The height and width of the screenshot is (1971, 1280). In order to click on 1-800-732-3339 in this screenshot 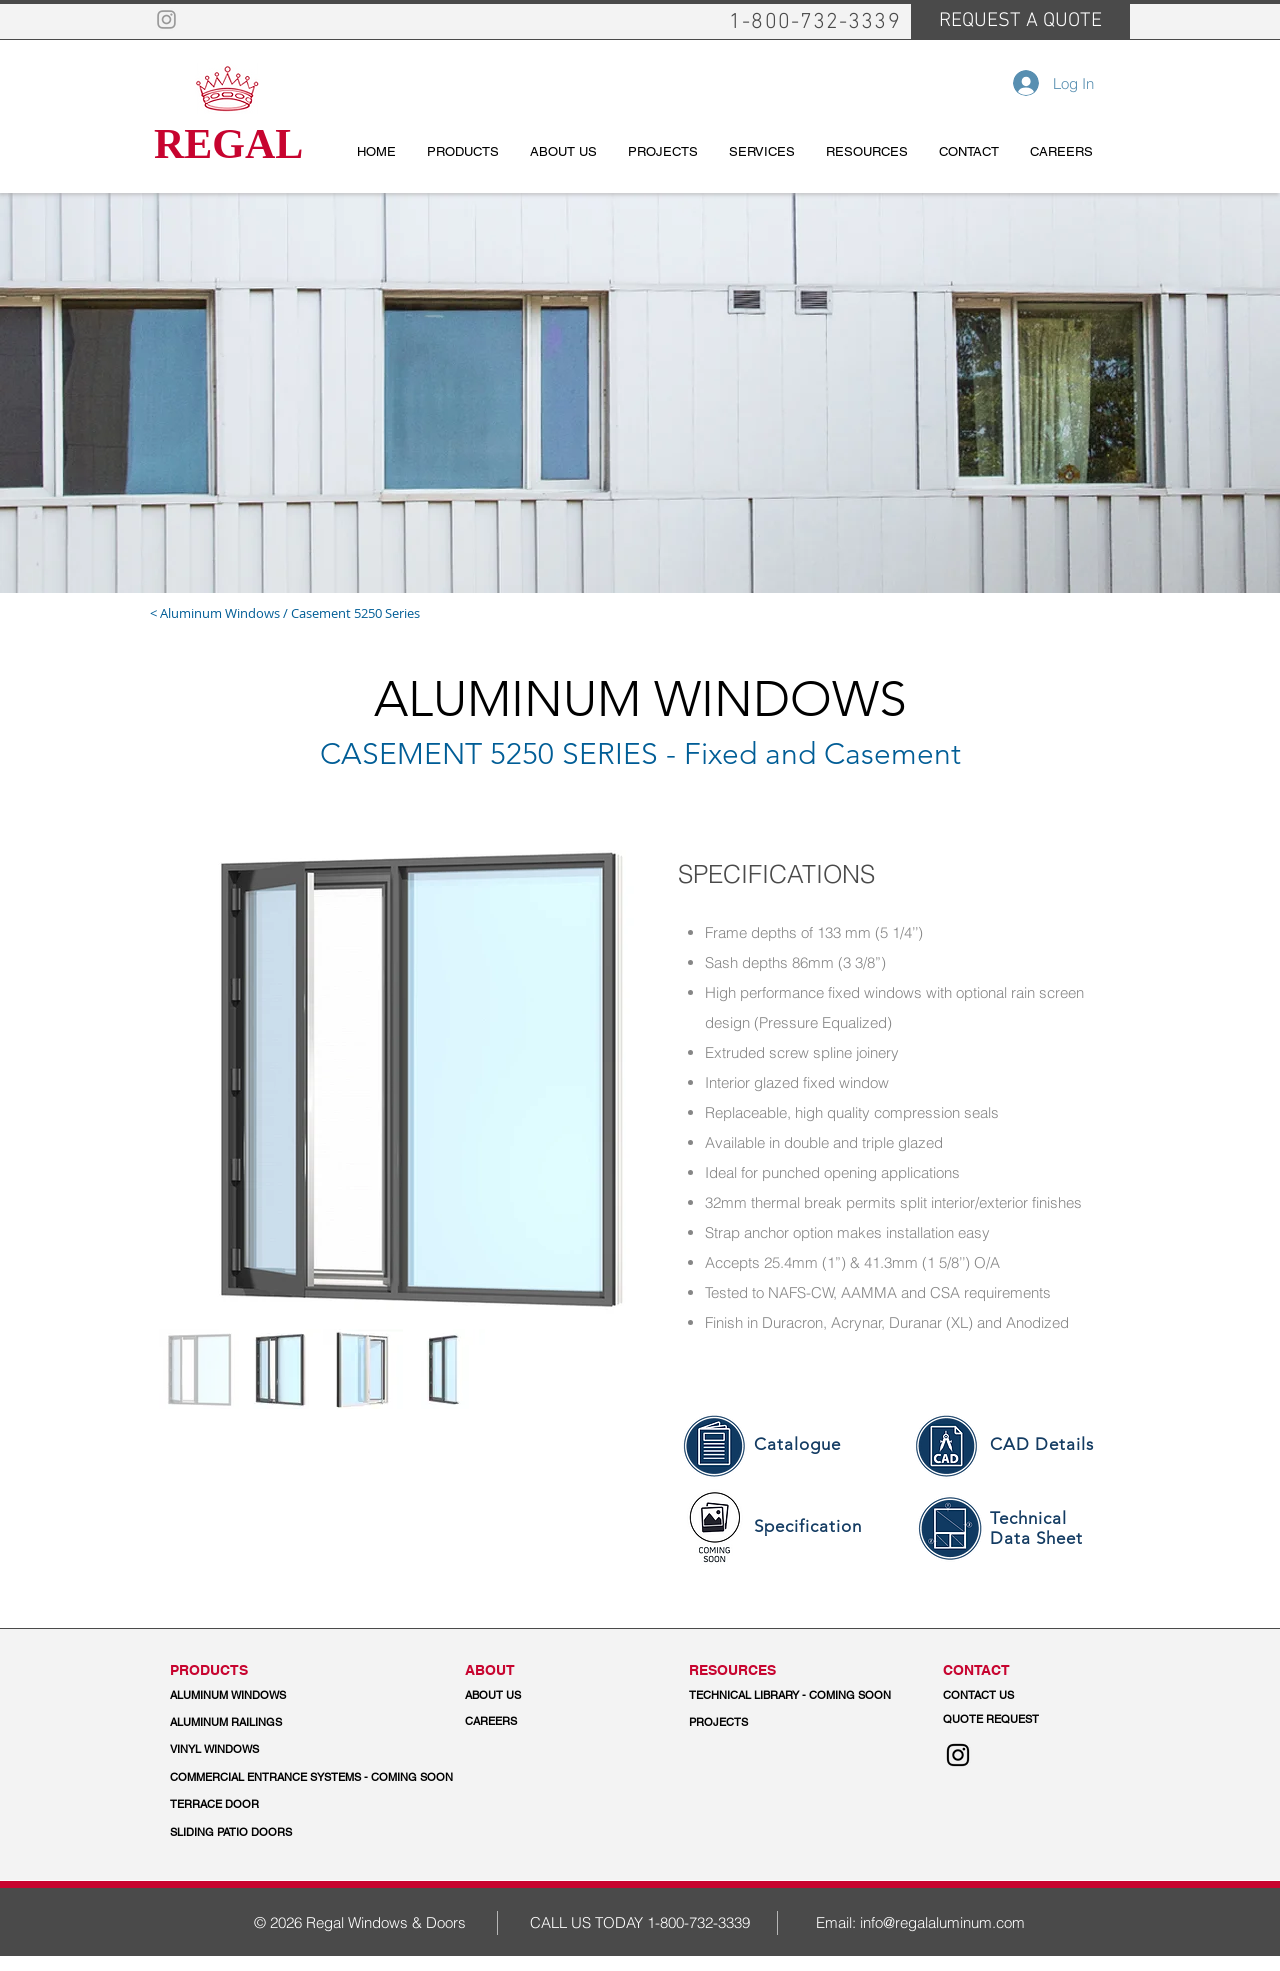, I will do `click(698, 1922)`.